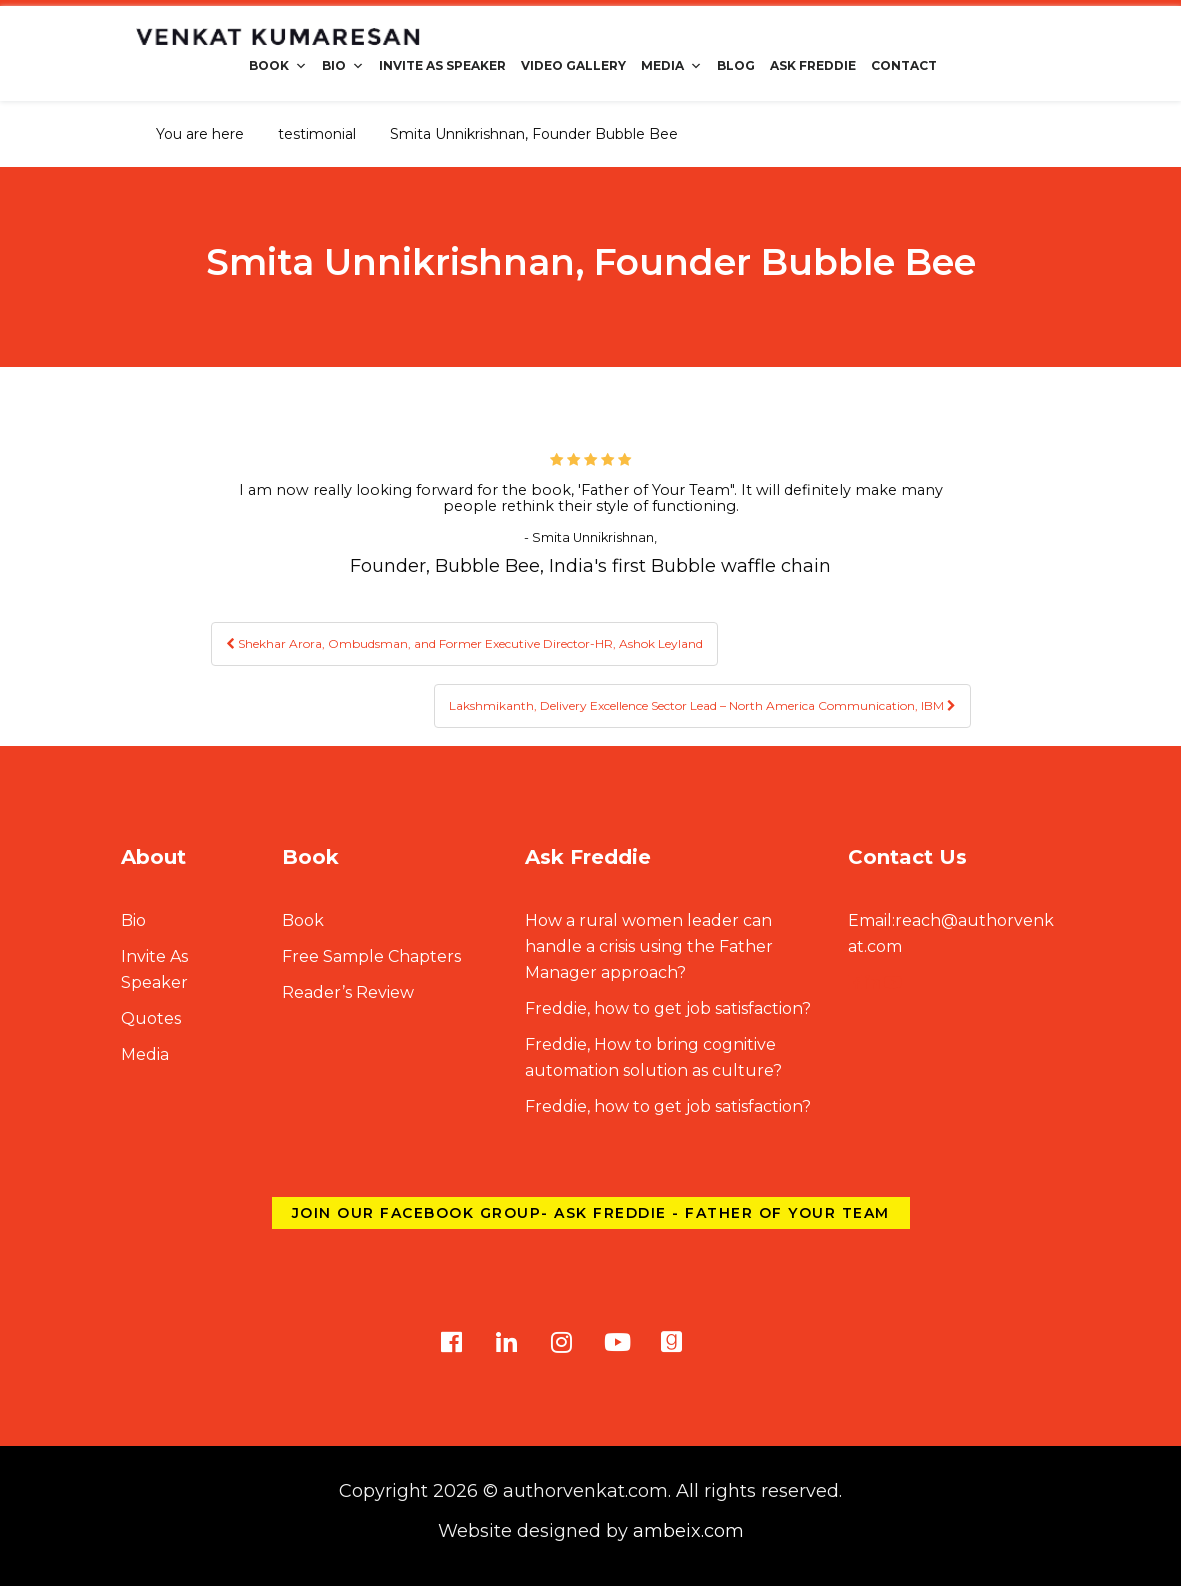 This screenshot has width=1181, height=1586. Describe the element at coordinates (813, 65) in the screenshot. I see `Ask Freddie` at that location.